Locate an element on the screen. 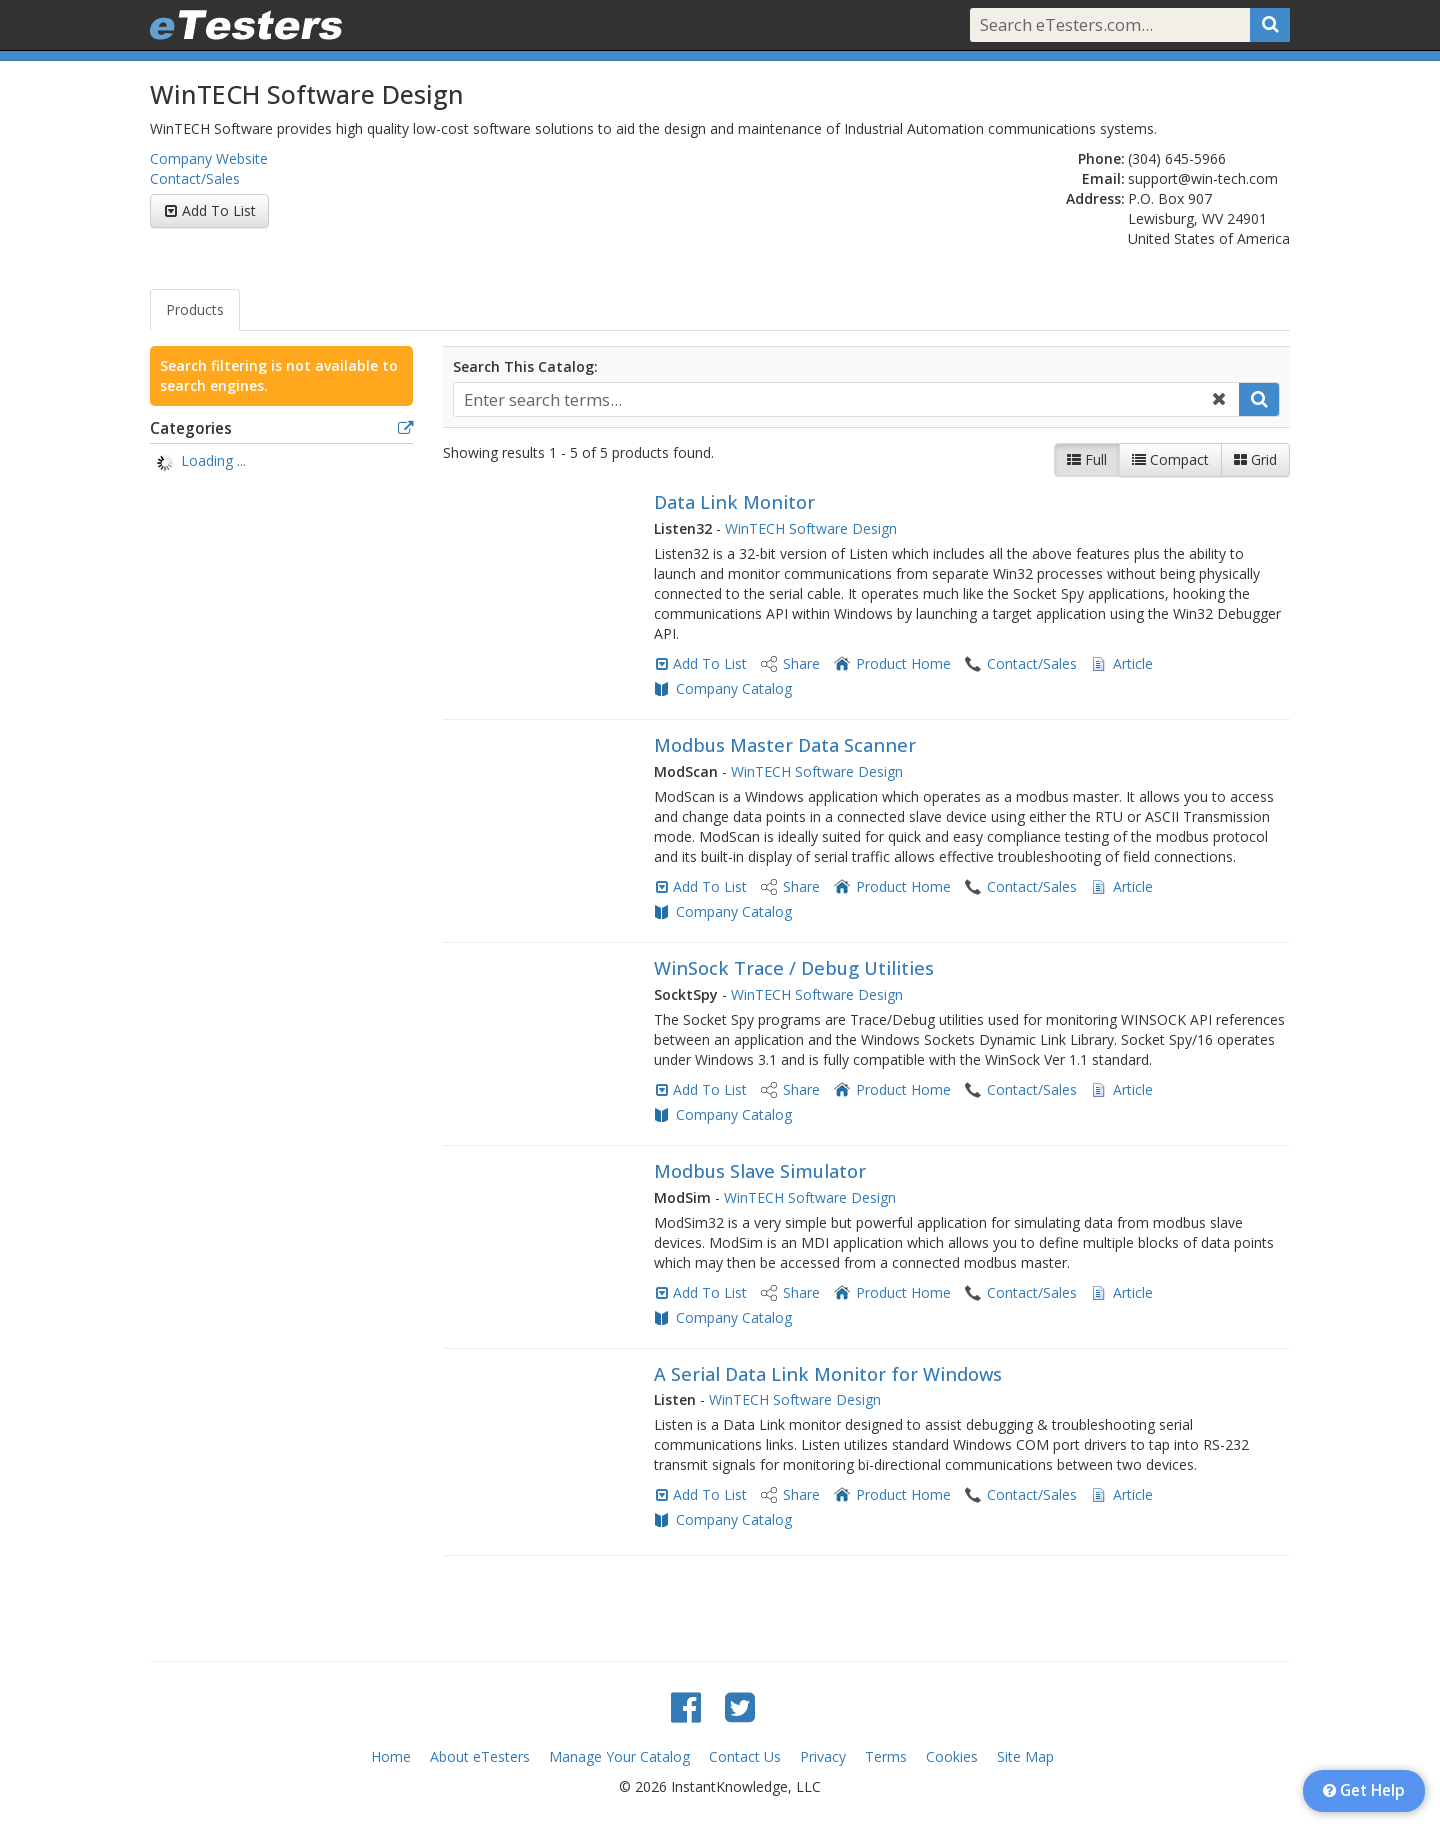  [tree] is located at coordinates (281, 463).